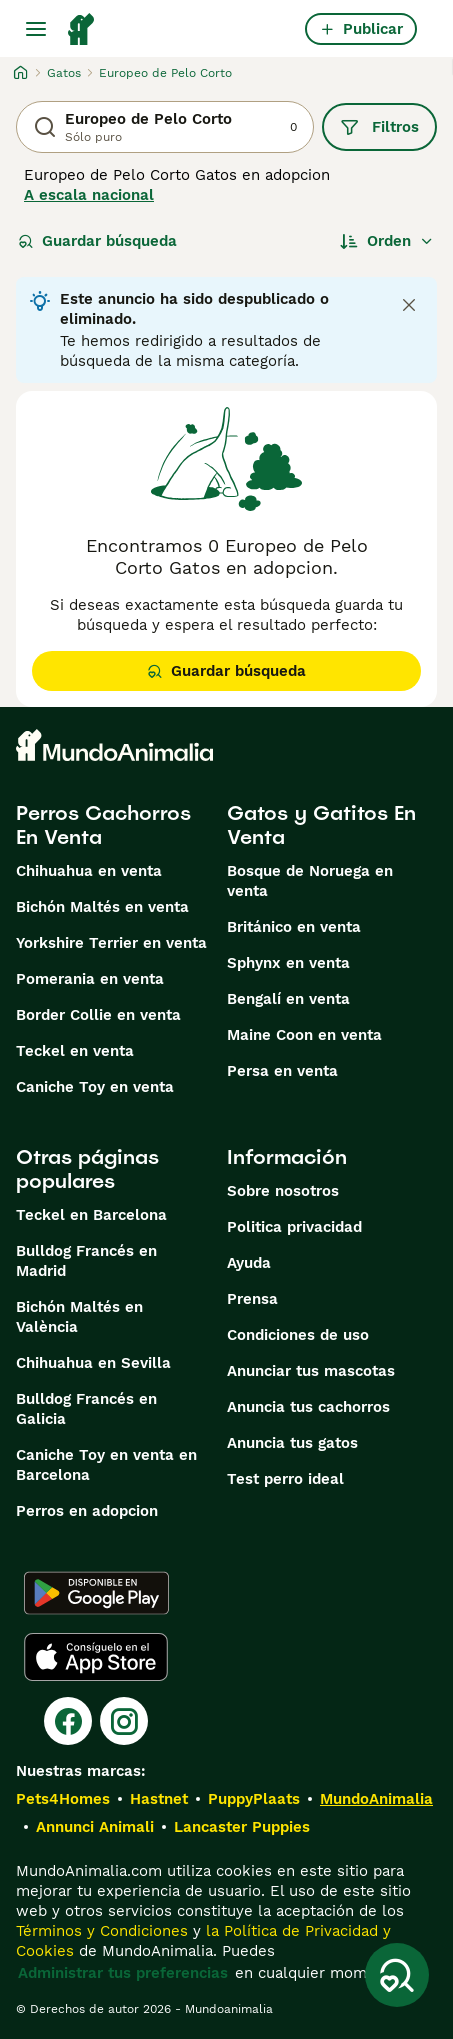 The width and height of the screenshot is (453, 2039). I want to click on Ayuda, so click(249, 1263).